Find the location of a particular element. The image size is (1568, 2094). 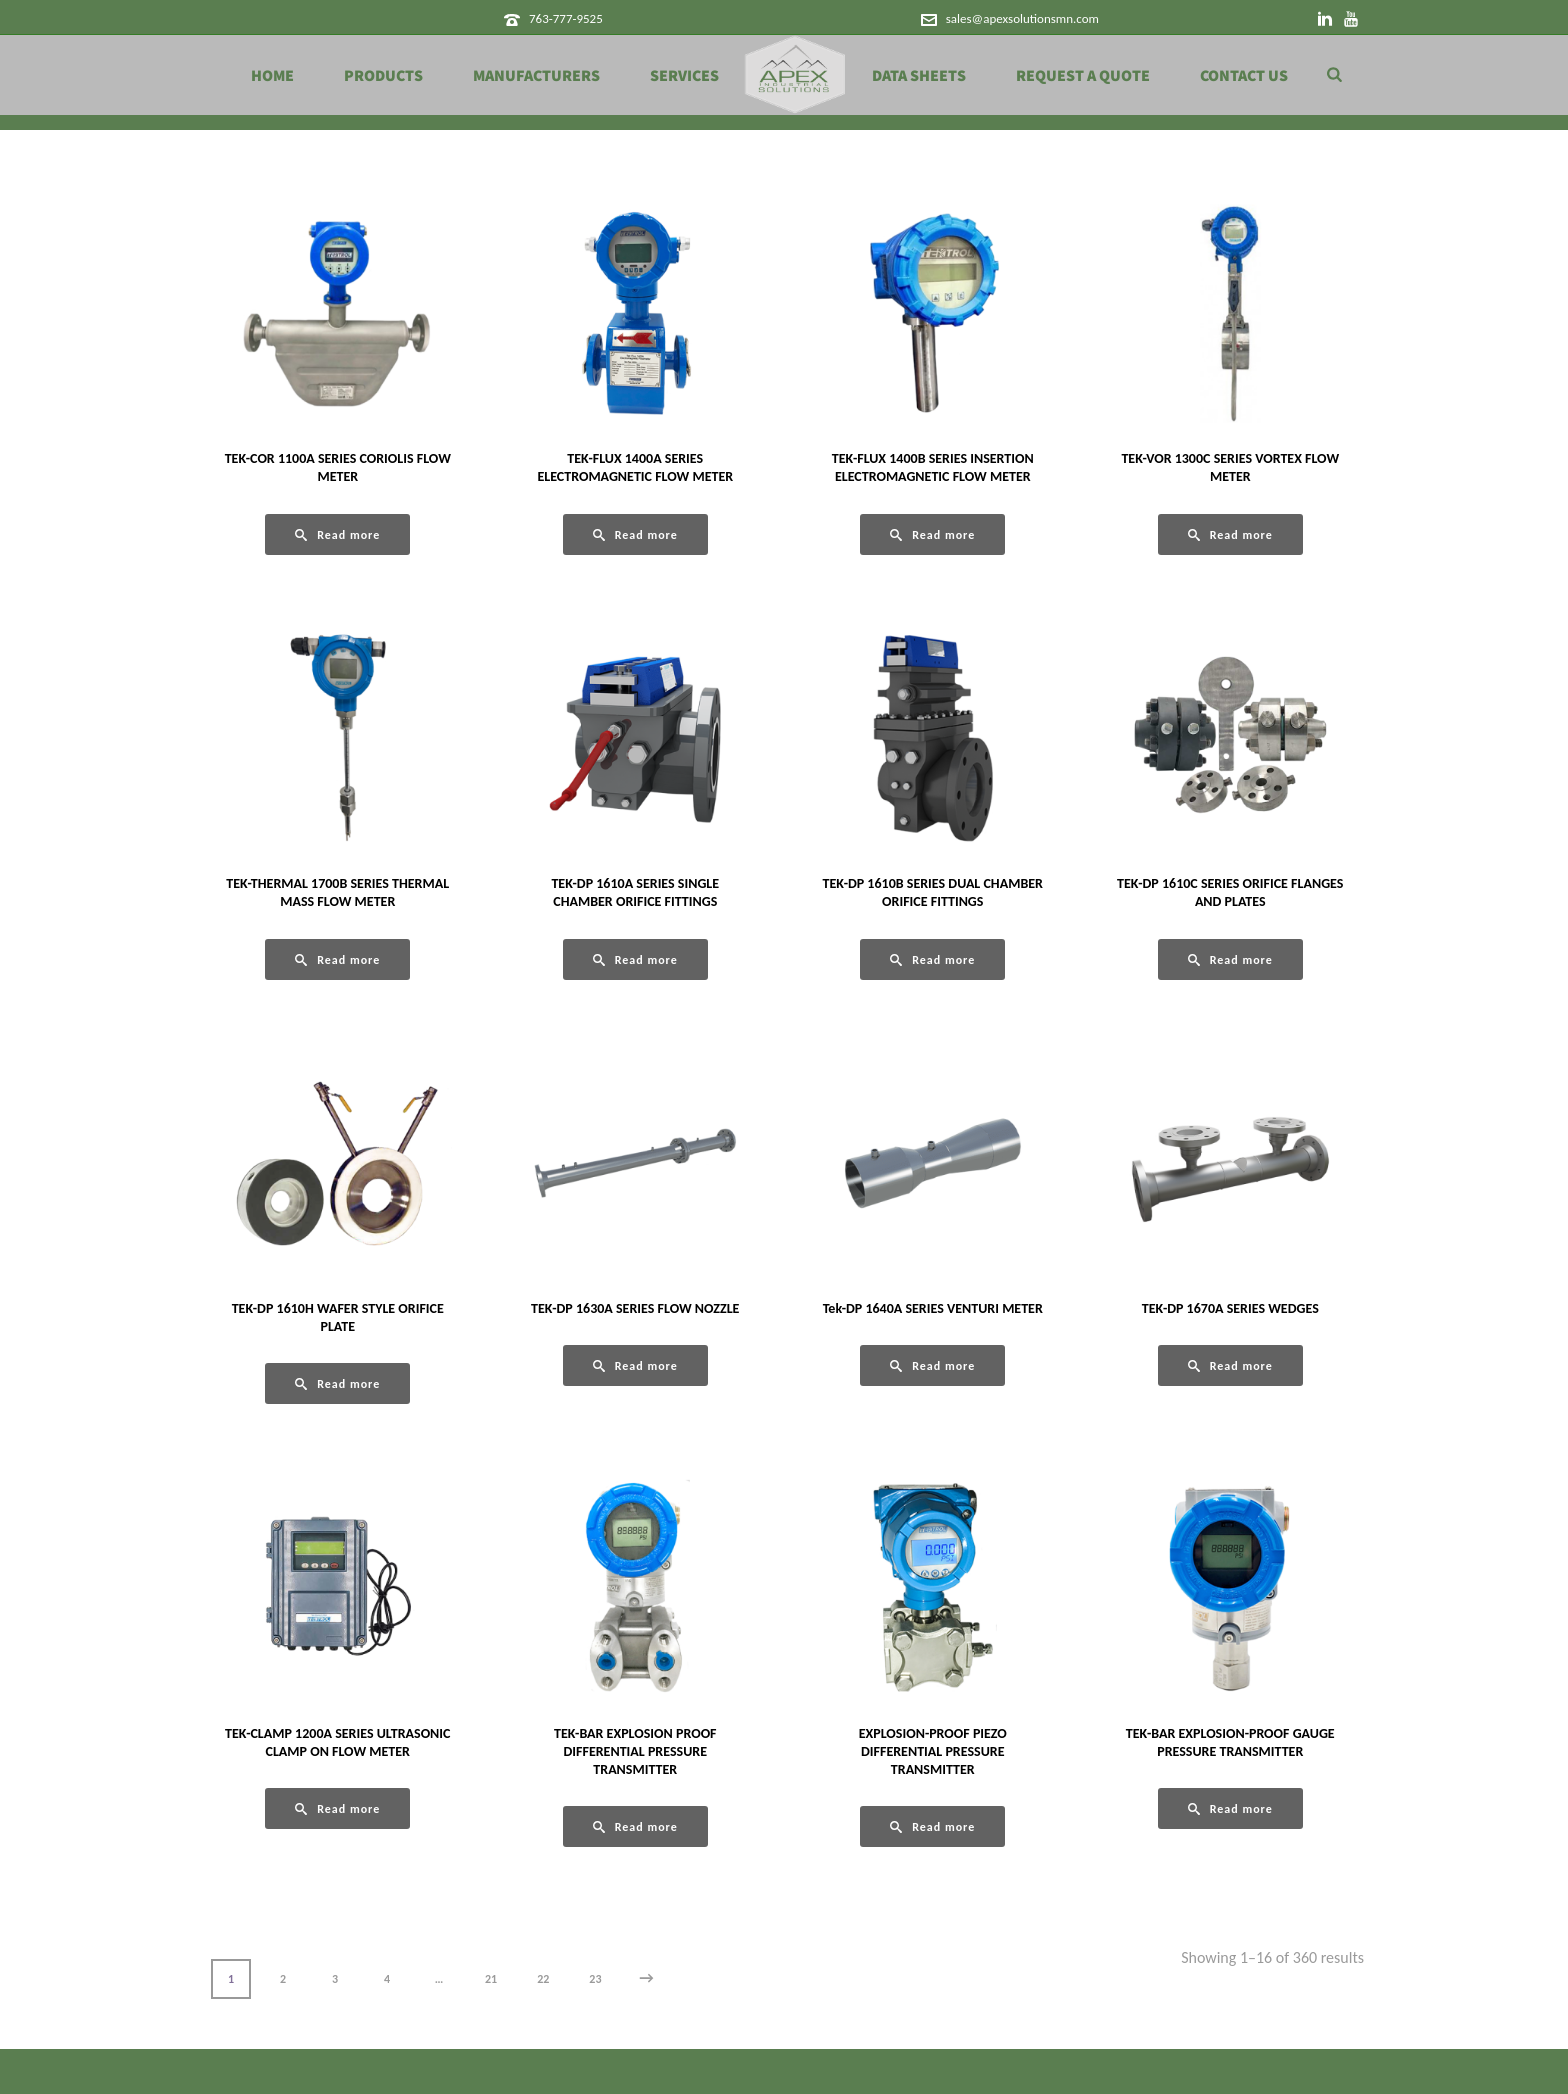

23 [Page 23] is located at coordinates (595, 1979).